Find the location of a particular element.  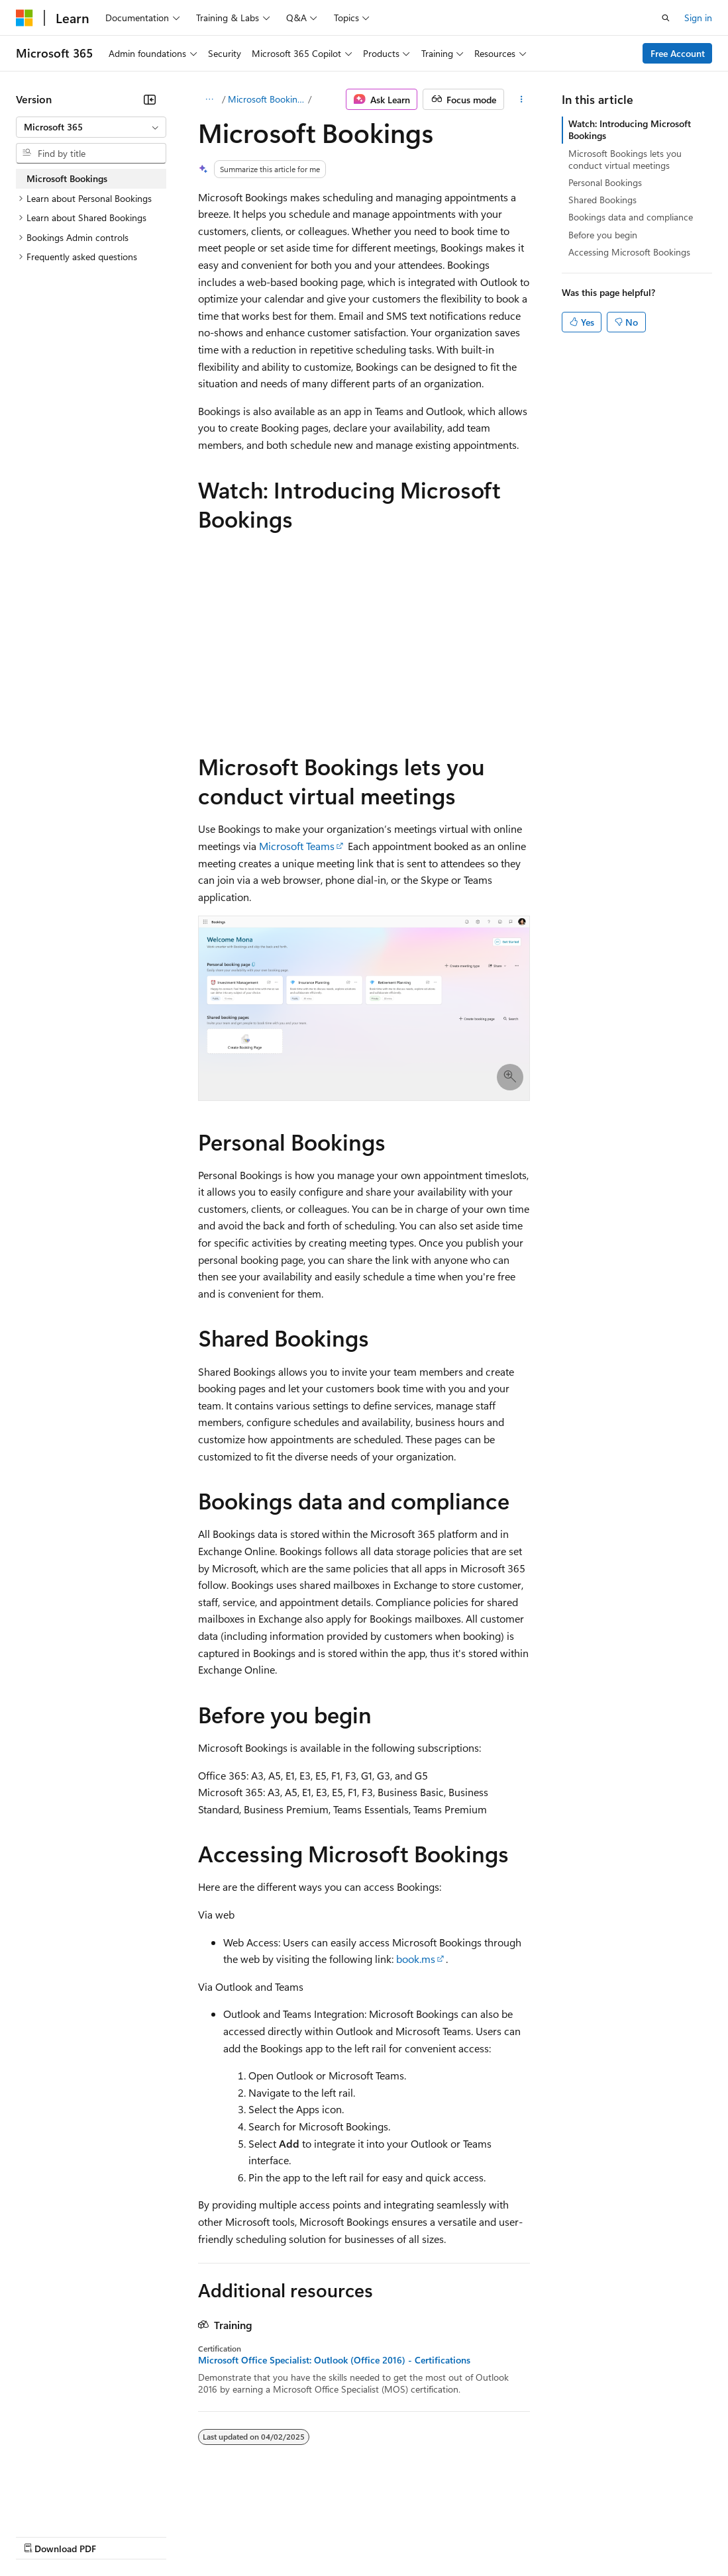

[Microsoft] is located at coordinates (24, 17).